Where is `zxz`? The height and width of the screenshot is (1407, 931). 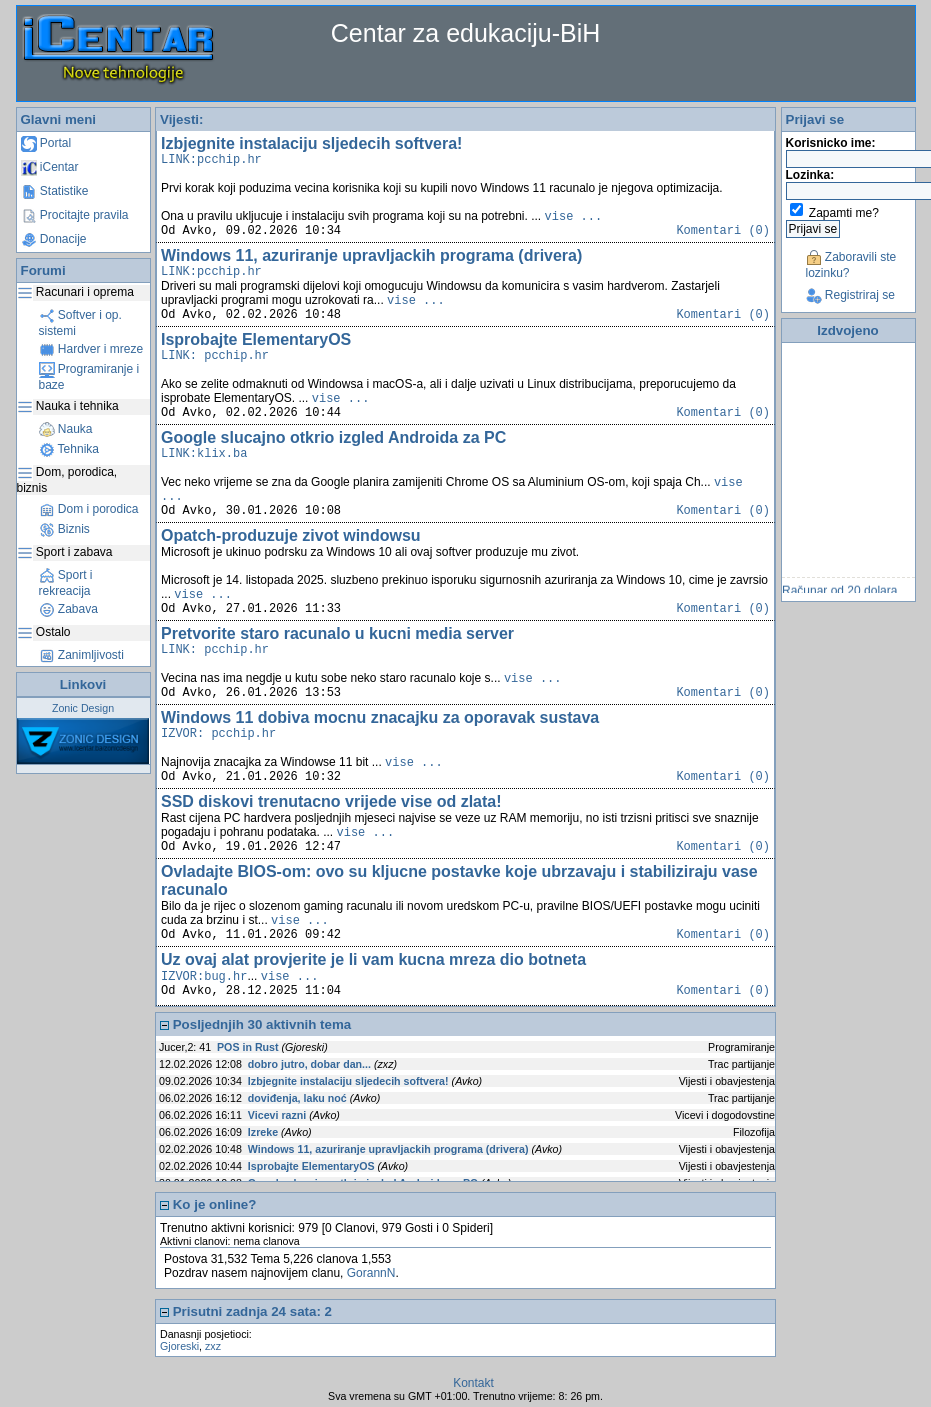
zxz is located at coordinates (213, 1346).